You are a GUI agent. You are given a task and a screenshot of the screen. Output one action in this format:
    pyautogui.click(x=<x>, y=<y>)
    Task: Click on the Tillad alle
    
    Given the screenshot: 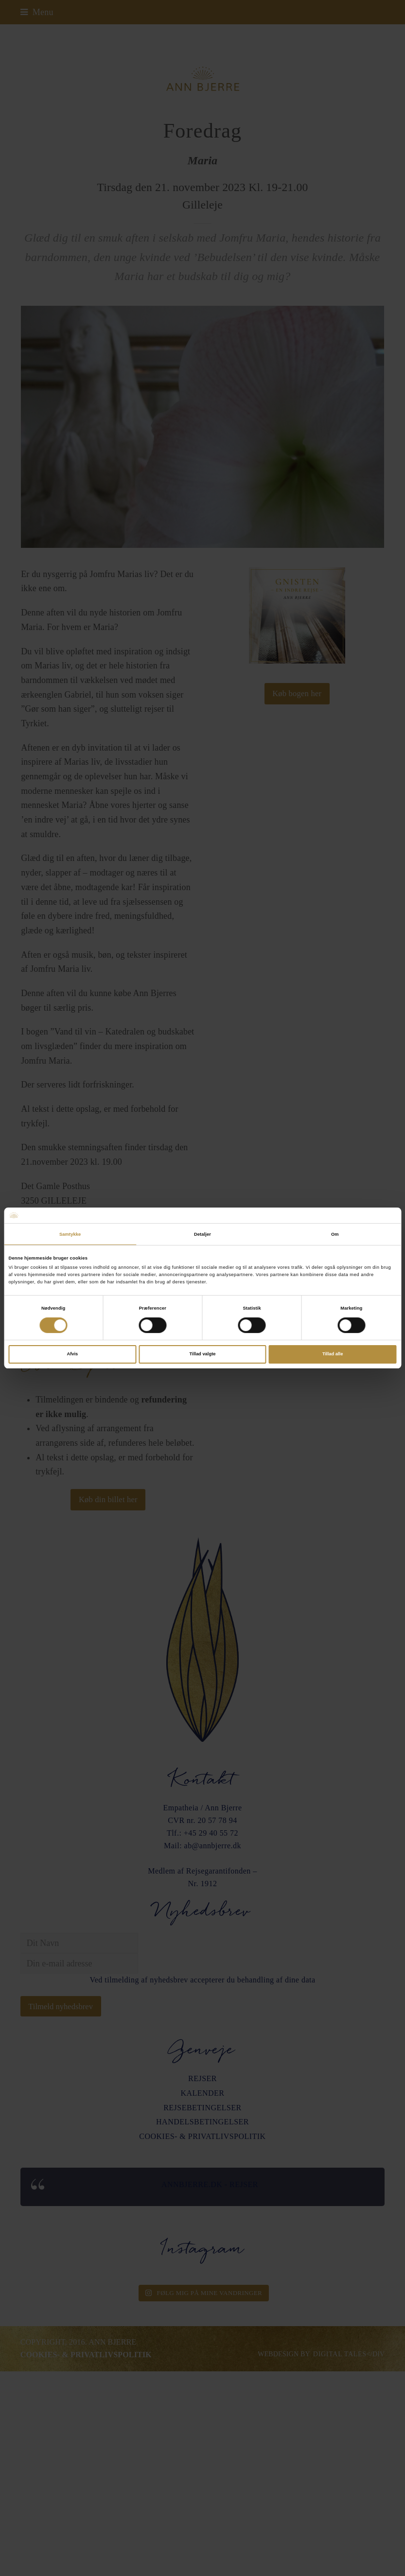 What is the action you would take?
    pyautogui.click(x=332, y=1353)
    